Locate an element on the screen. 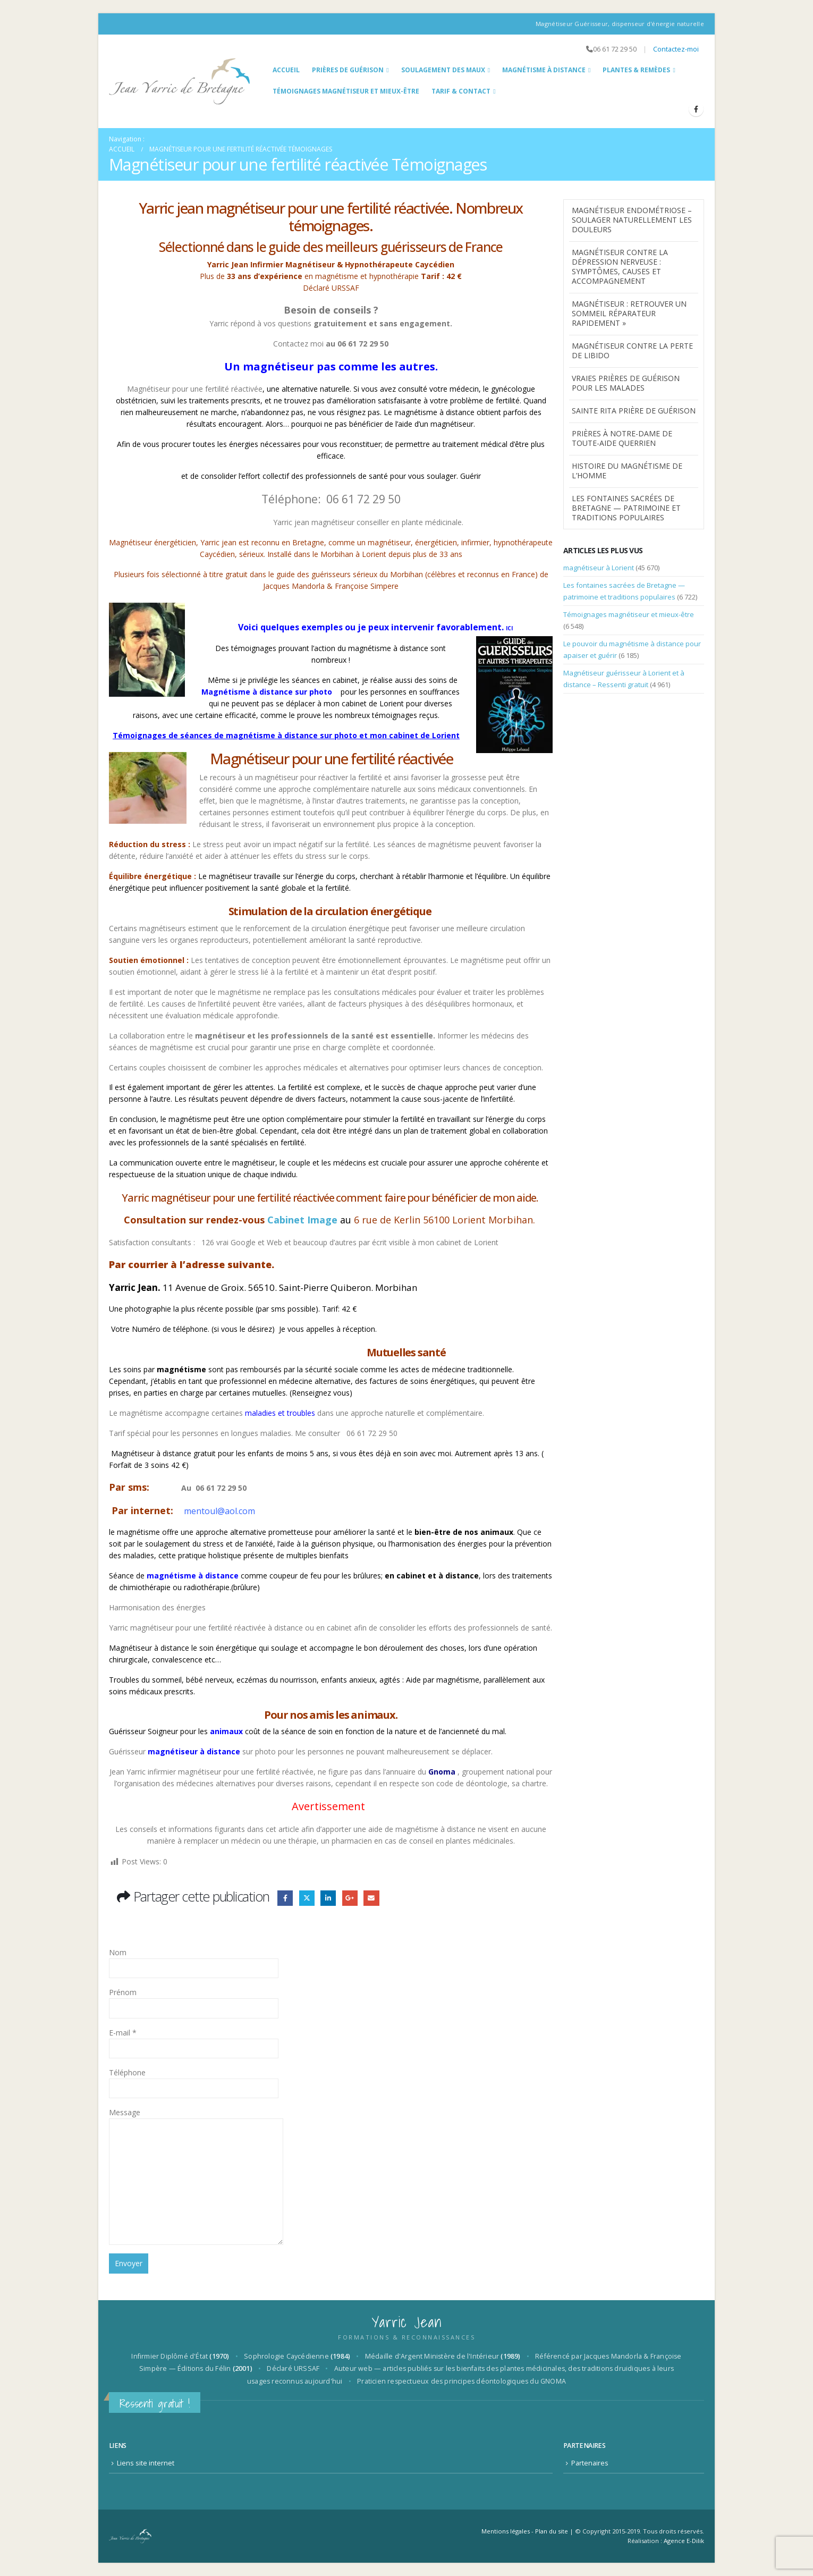 Image resolution: width=813 pixels, height=2576 pixels. magnétiseur à Lorient is located at coordinates (598, 567).